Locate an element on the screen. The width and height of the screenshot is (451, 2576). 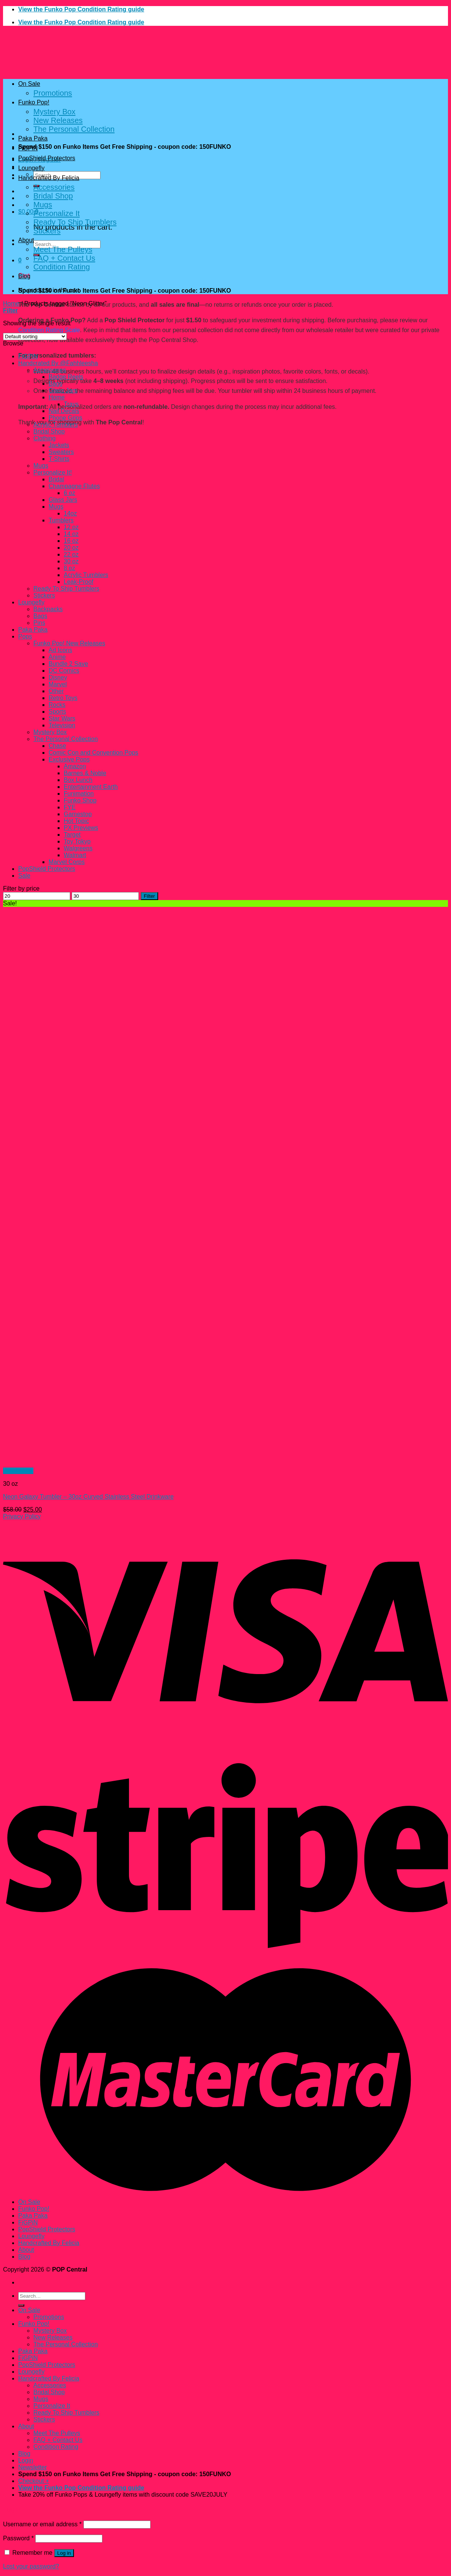
FYE is located at coordinates (69, 807).